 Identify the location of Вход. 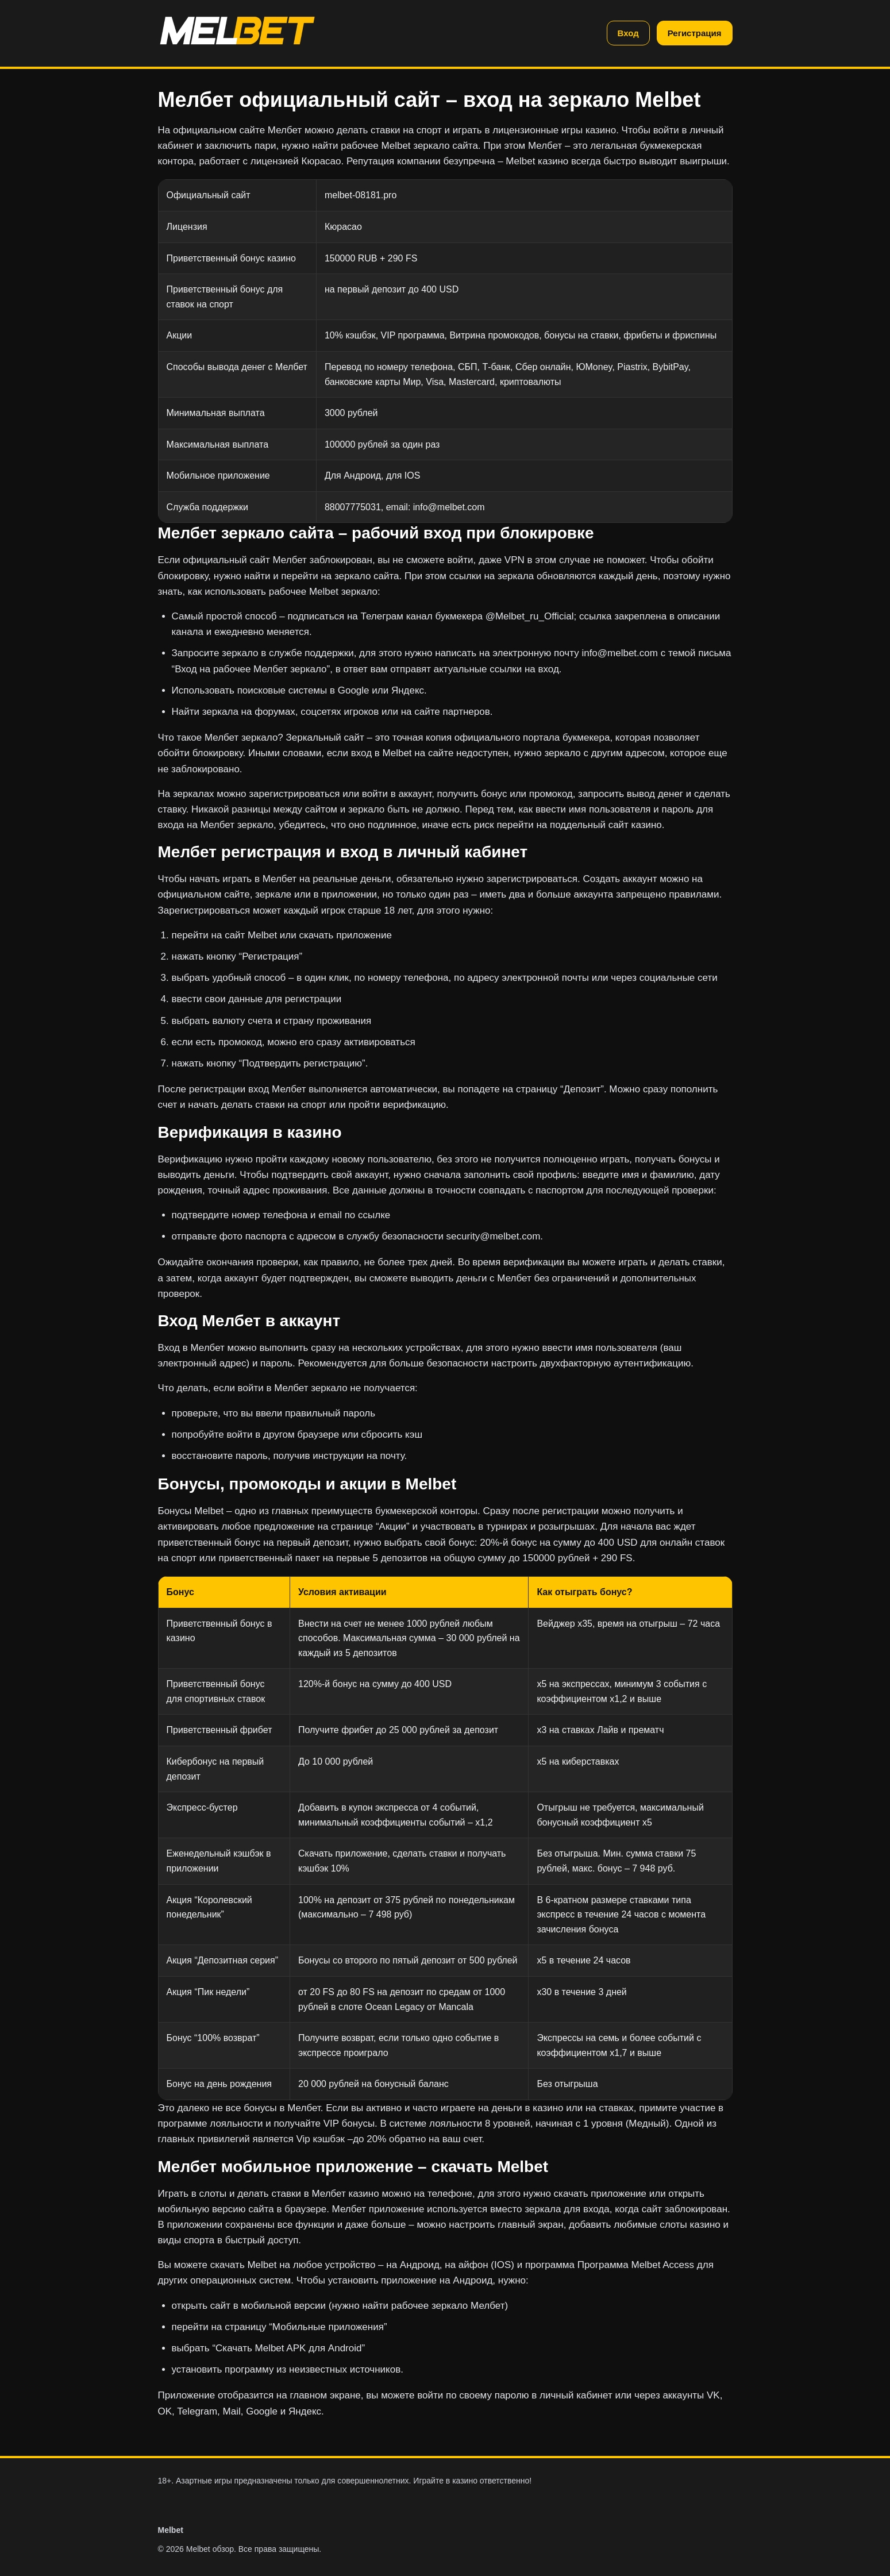
(628, 33).